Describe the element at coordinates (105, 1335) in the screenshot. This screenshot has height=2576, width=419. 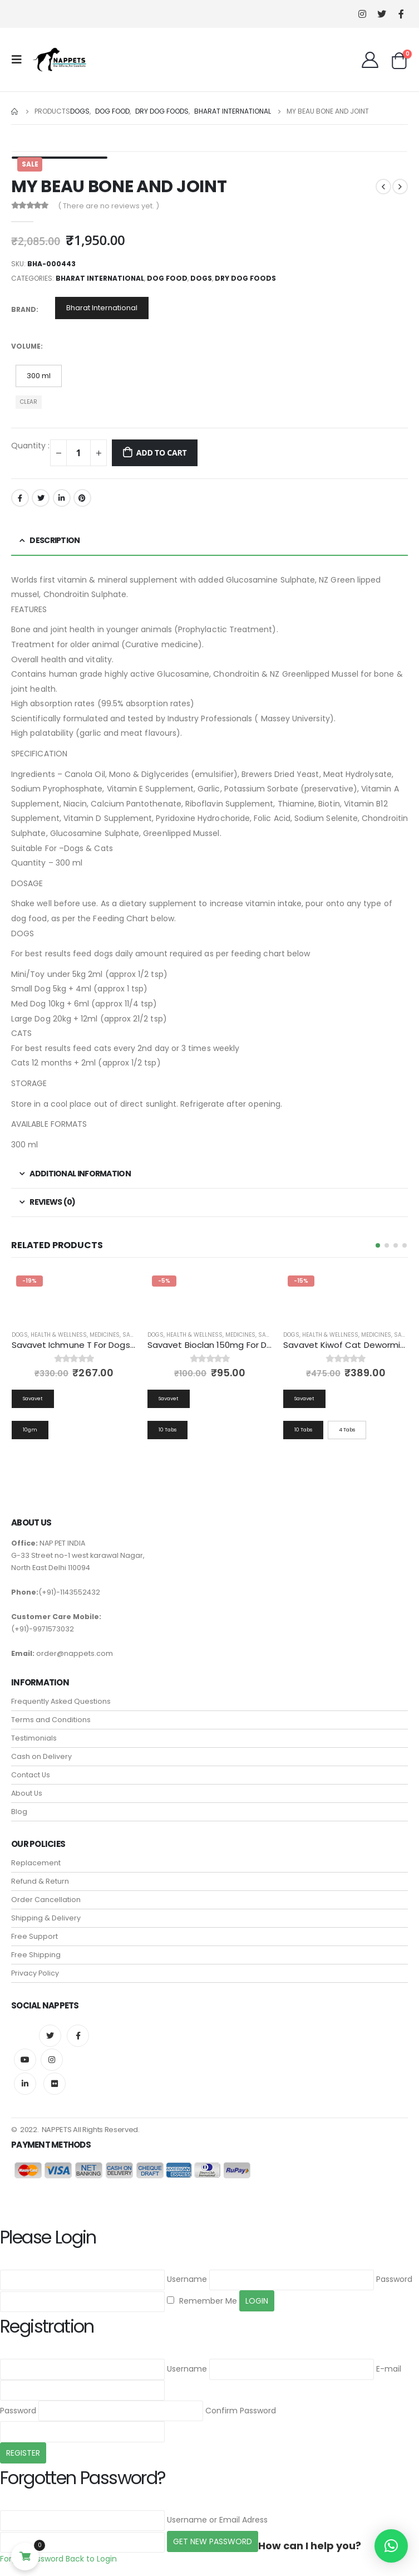
I see `Medicines` at that location.